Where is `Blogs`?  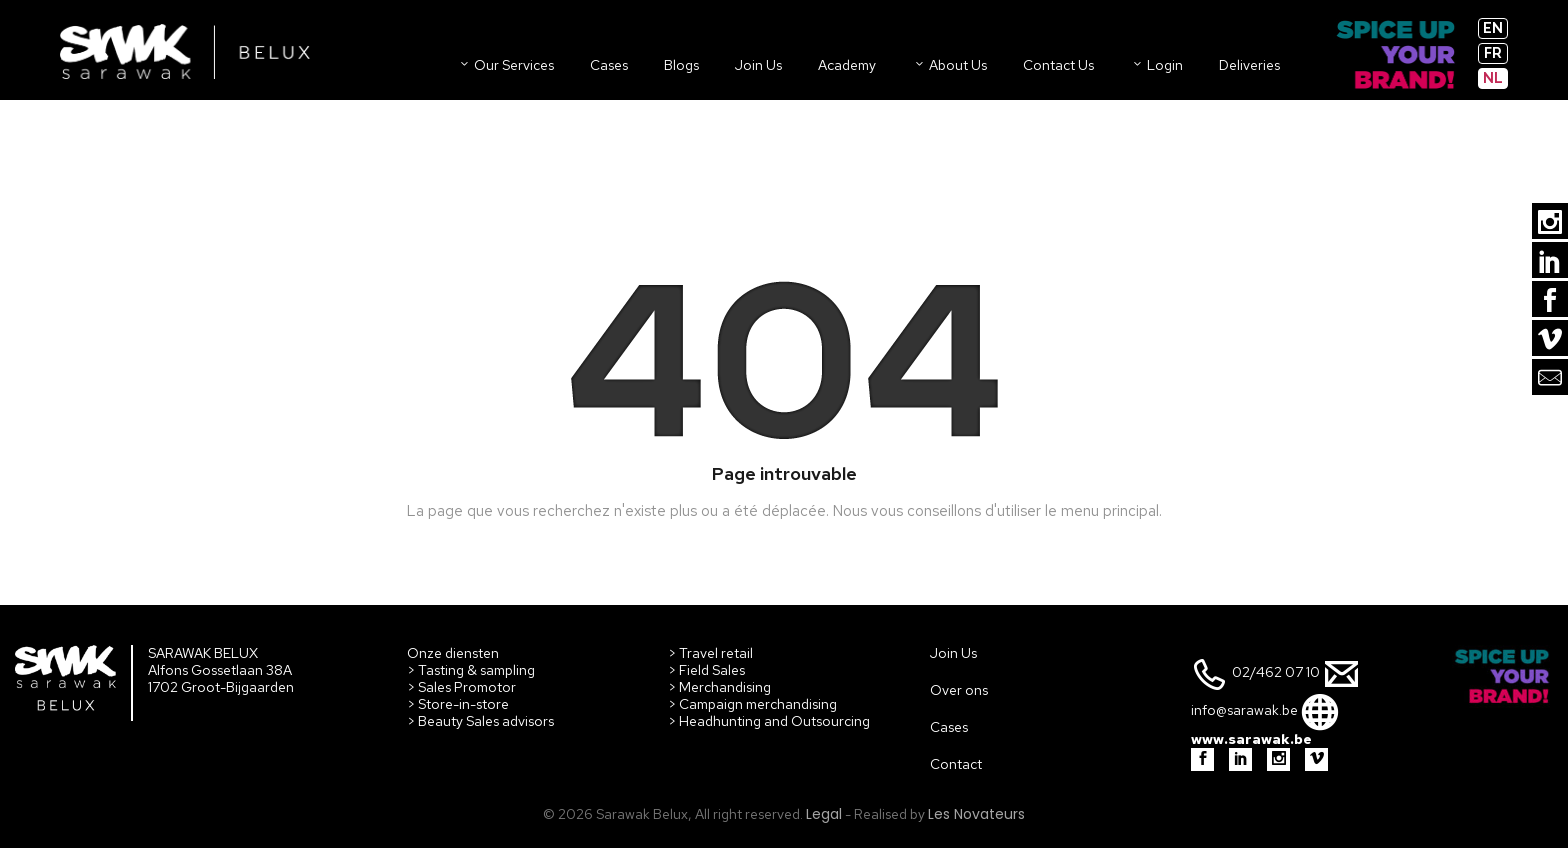
Blogs is located at coordinates (681, 65).